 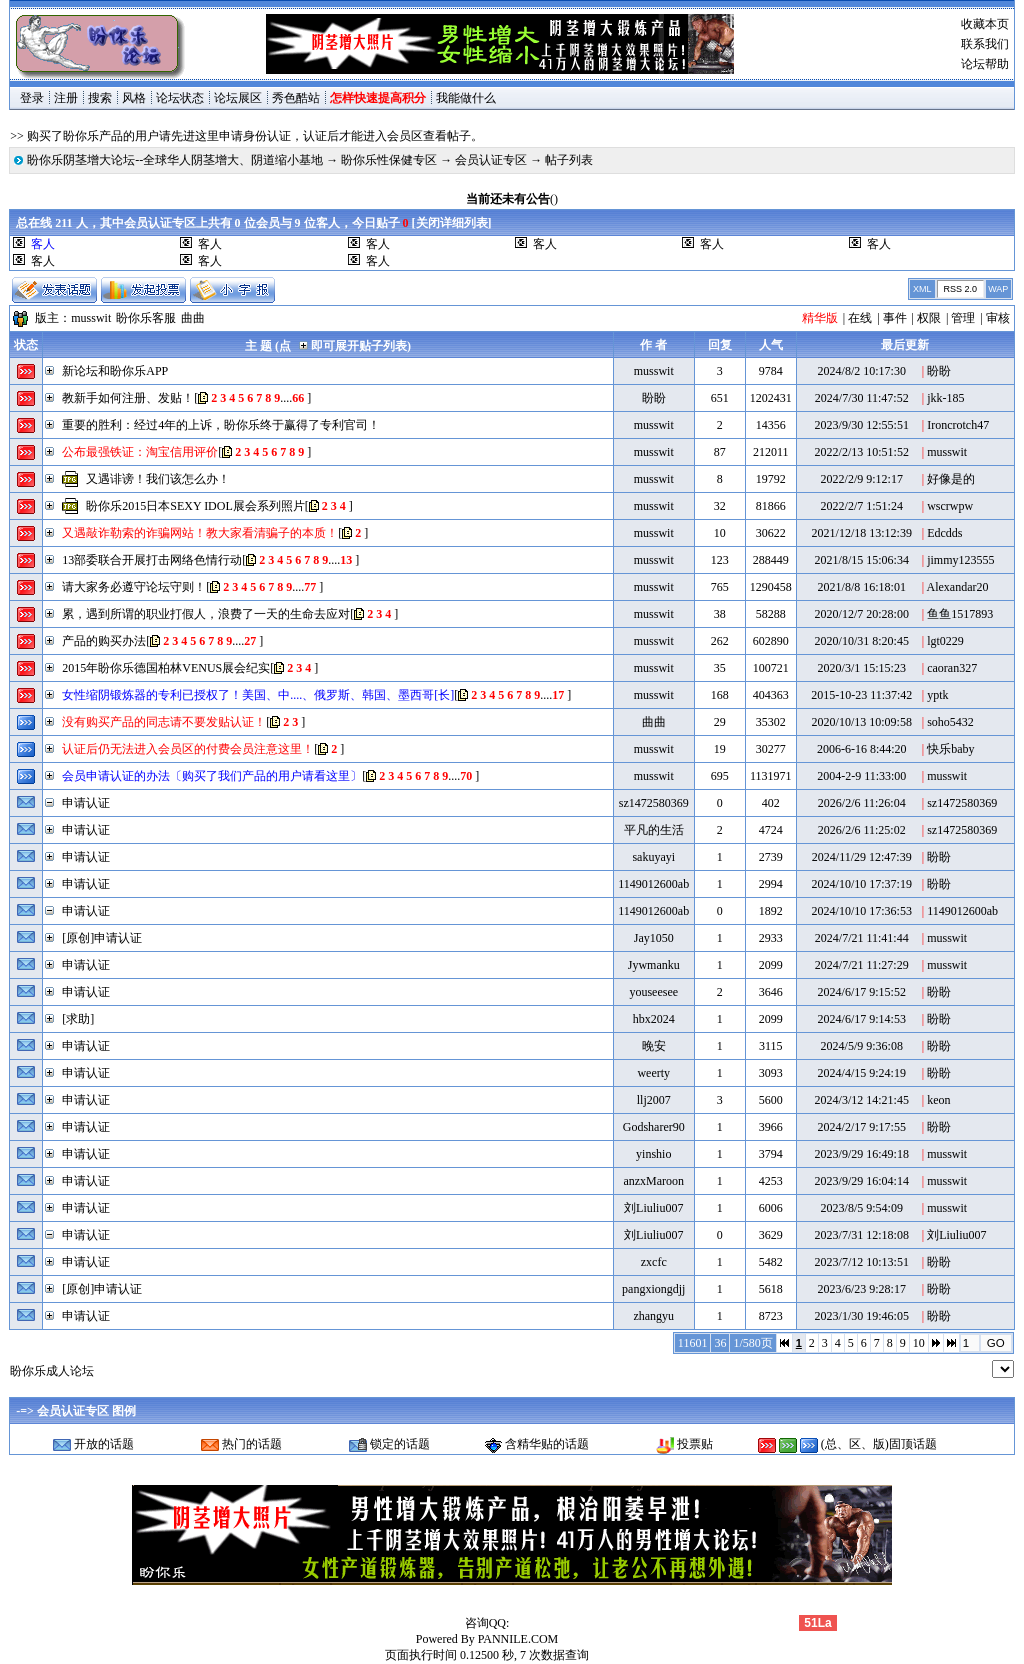 What do you see at coordinates (938, 1100) in the screenshot?
I see `keon` at bounding box center [938, 1100].